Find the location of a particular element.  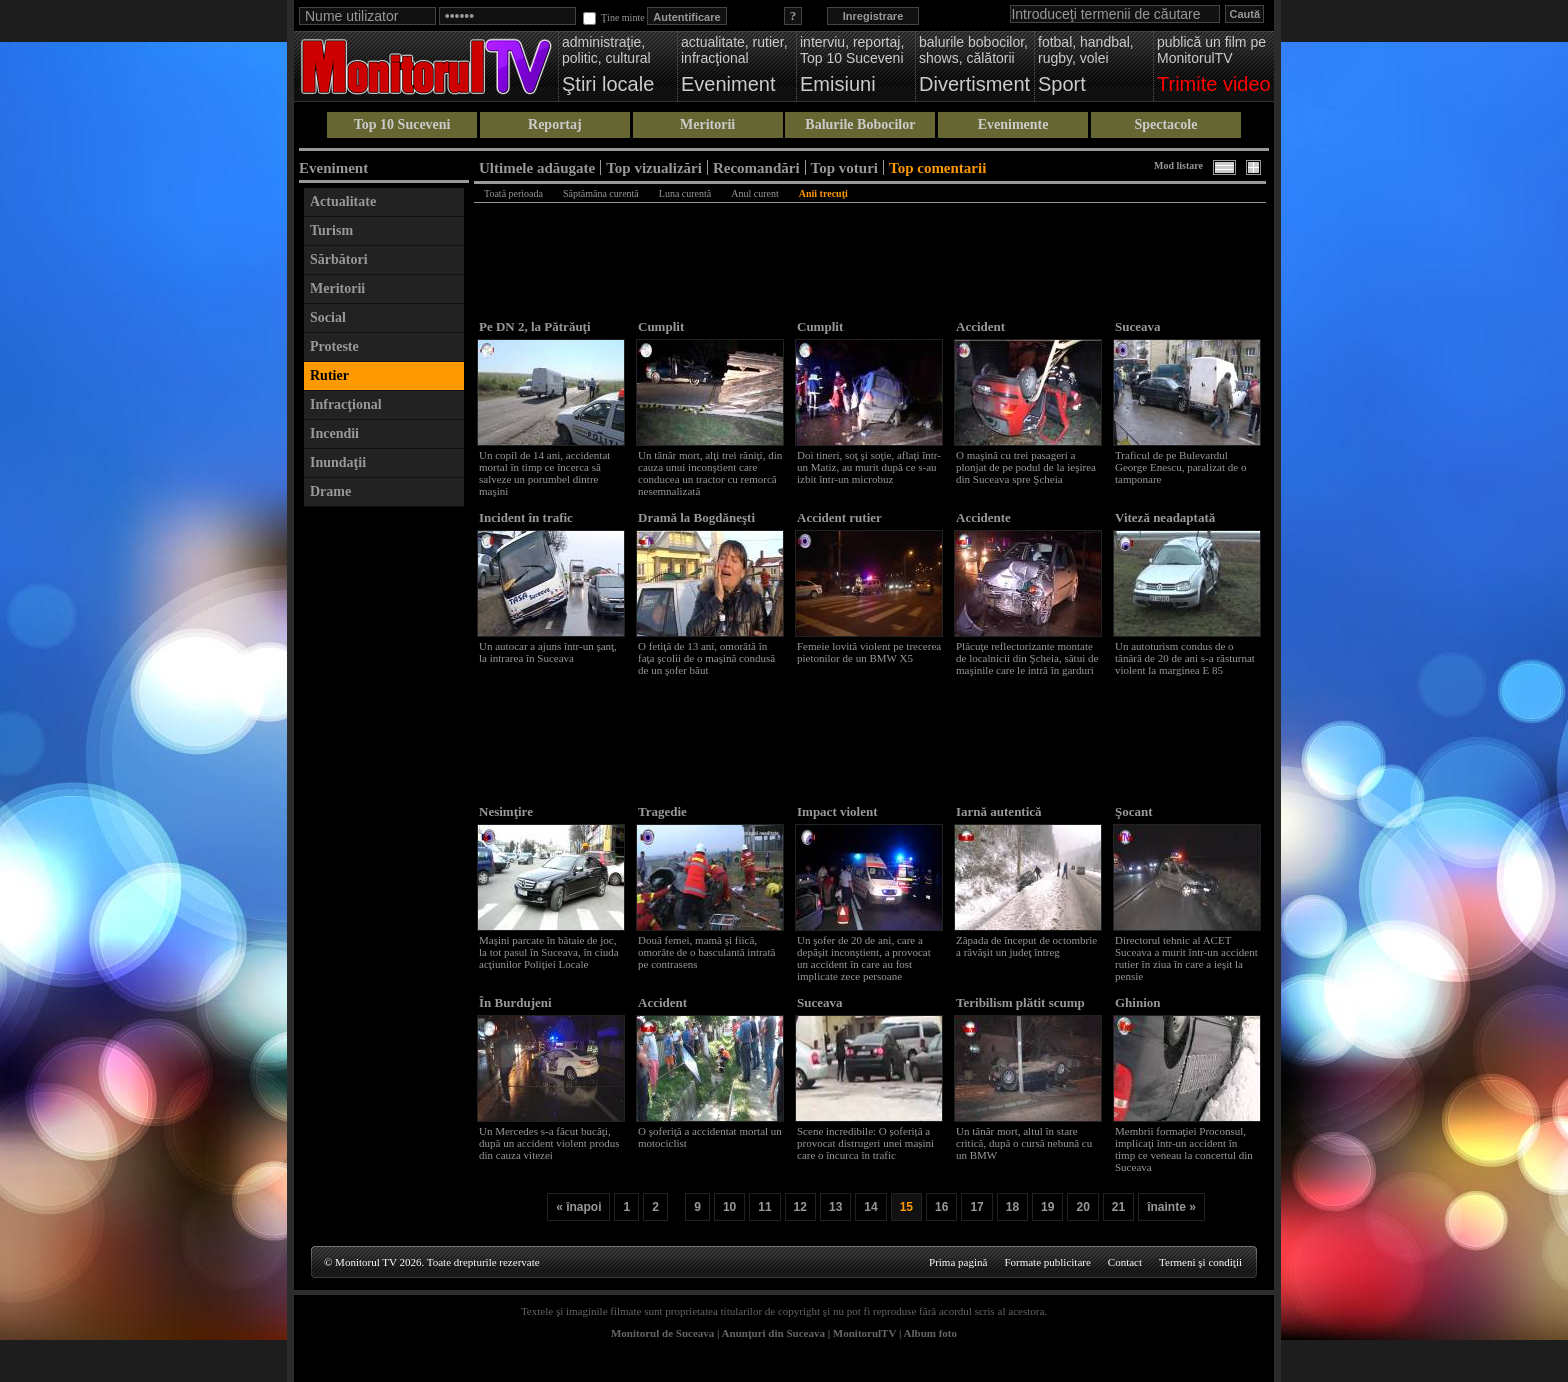

Meritorii is located at coordinates (707, 124).